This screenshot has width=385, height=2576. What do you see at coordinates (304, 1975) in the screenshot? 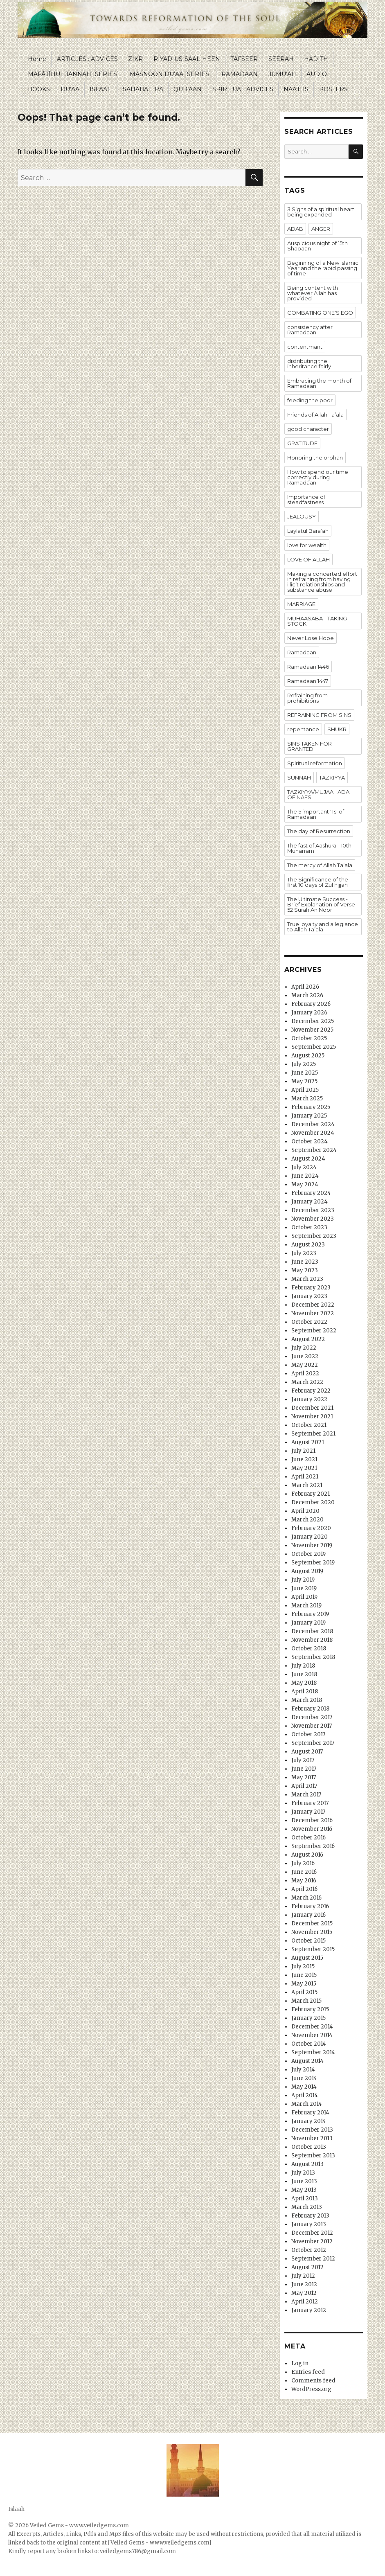
I see `June 2015` at bounding box center [304, 1975].